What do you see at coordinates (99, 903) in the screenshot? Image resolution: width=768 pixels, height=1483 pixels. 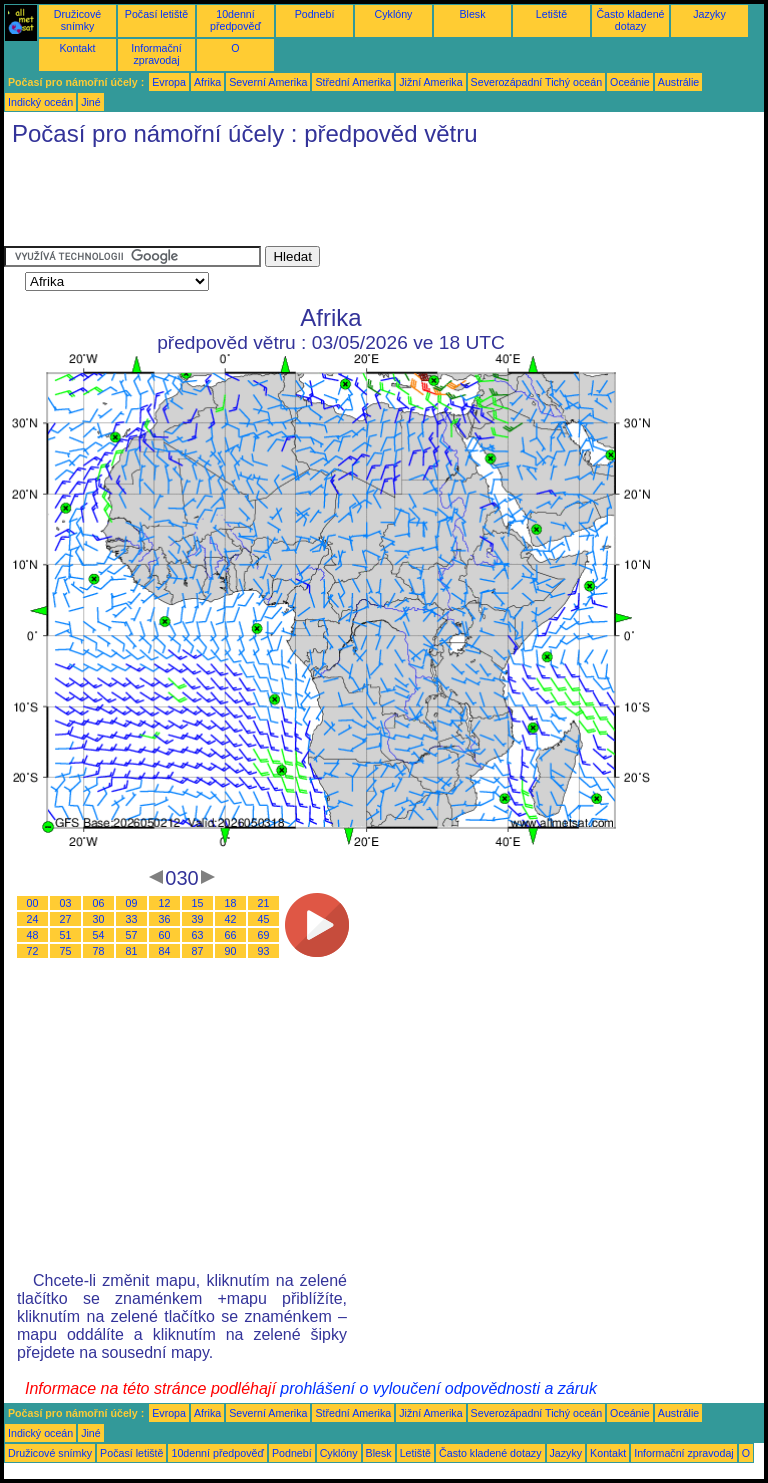 I see `06` at bounding box center [99, 903].